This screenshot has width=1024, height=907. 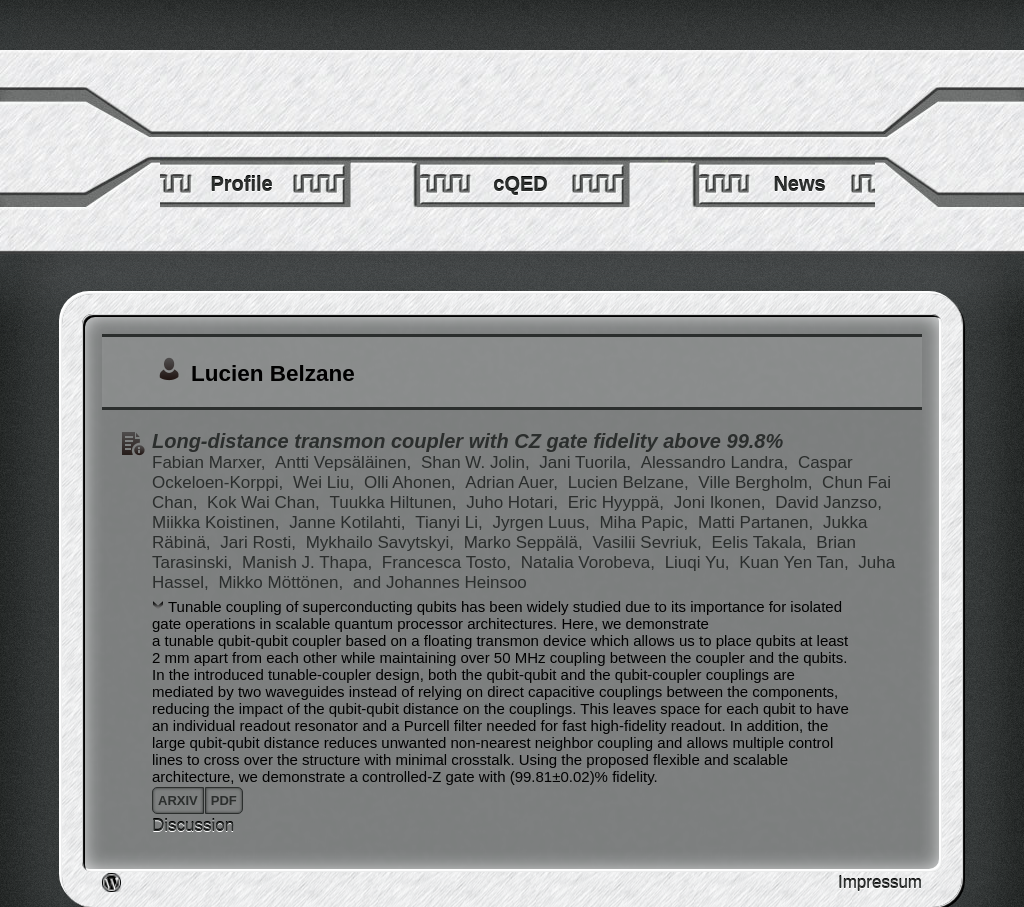 I want to click on Liuqi Yu,, so click(x=700, y=562).